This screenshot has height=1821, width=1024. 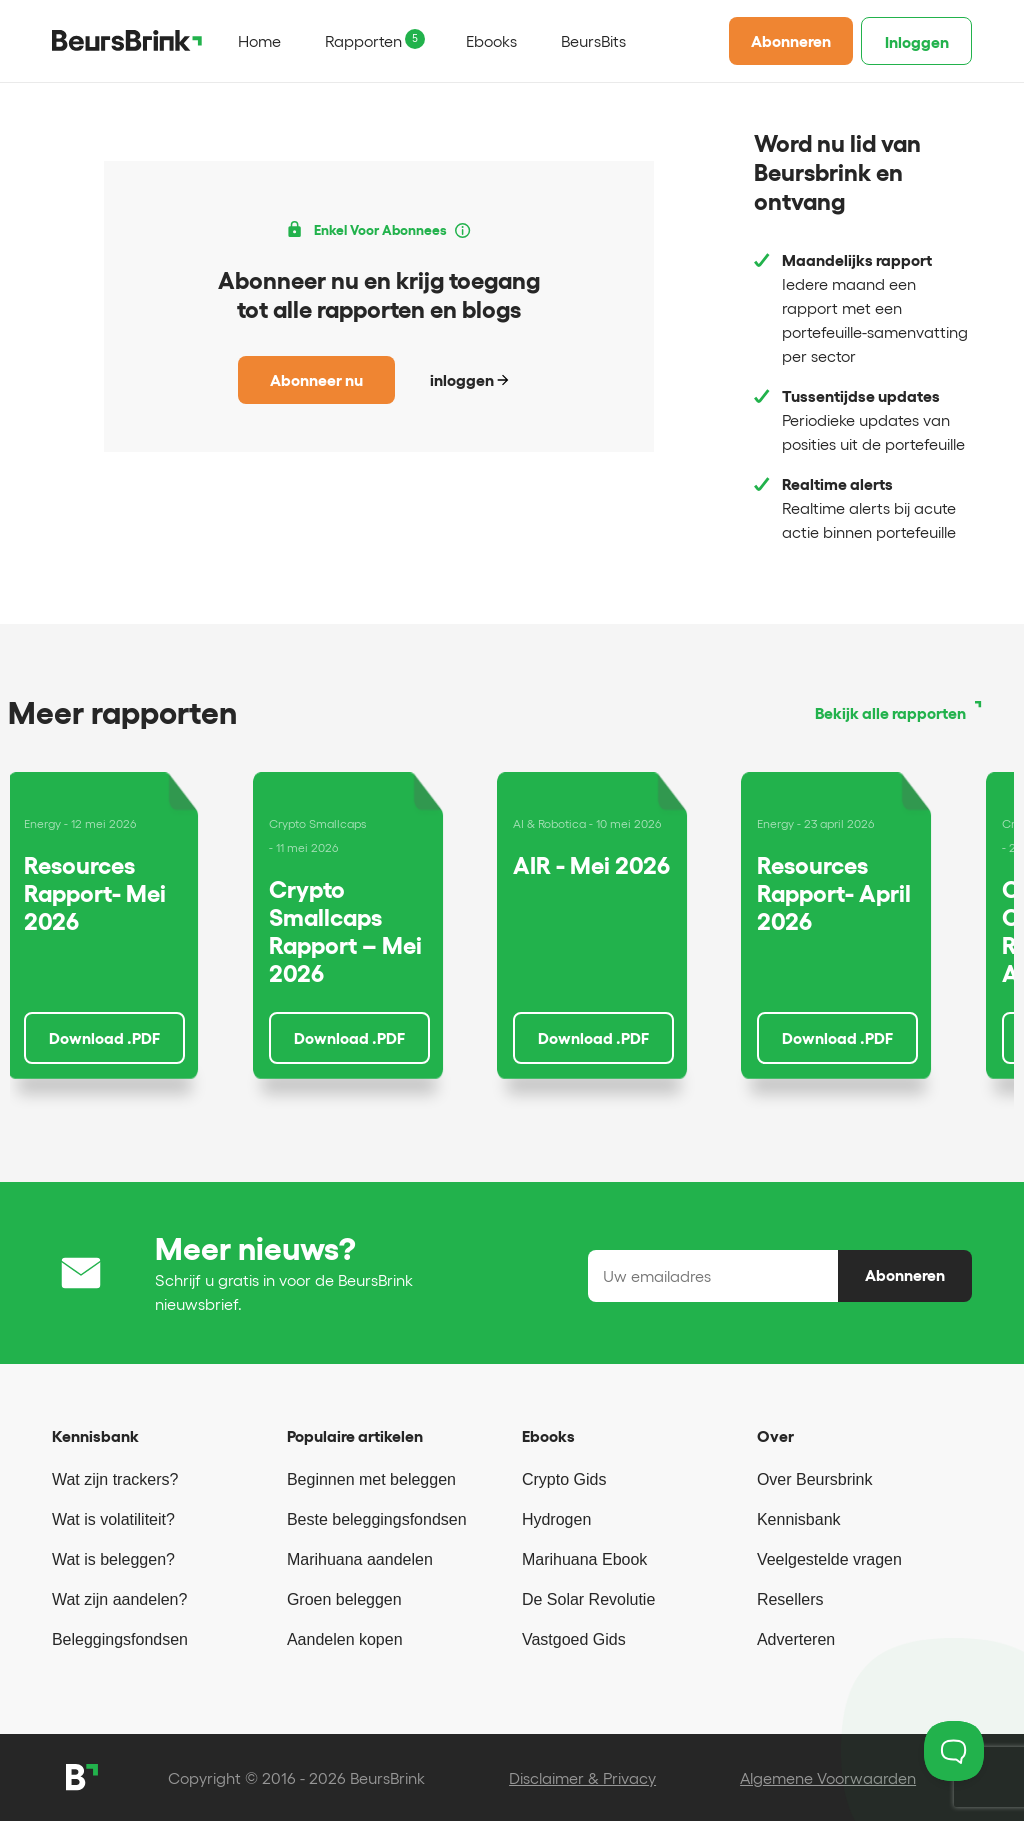 What do you see at coordinates (104, 1038) in the screenshot?
I see `Download .PDF` at bounding box center [104, 1038].